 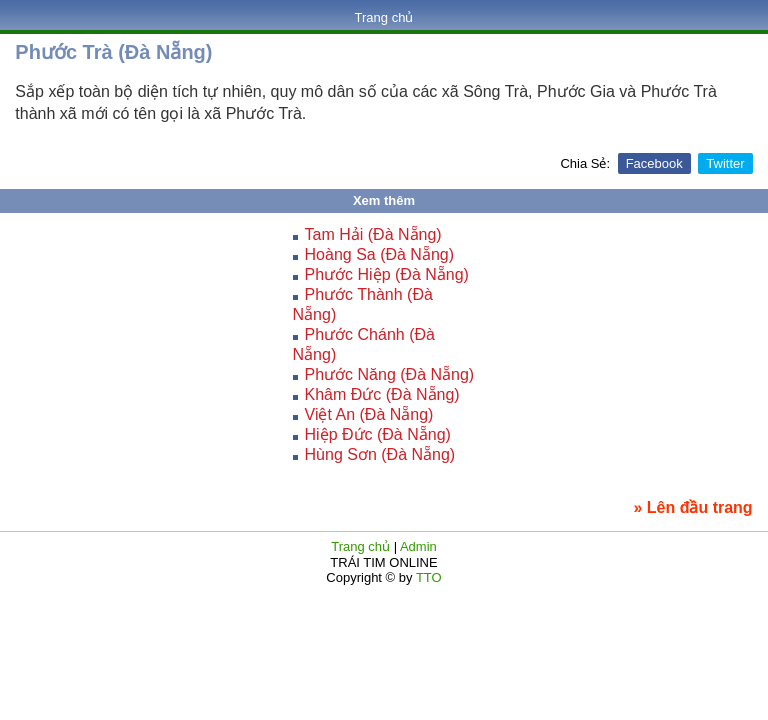 I want to click on Phước Hiệp (Đà Nẵng), so click(x=387, y=274).